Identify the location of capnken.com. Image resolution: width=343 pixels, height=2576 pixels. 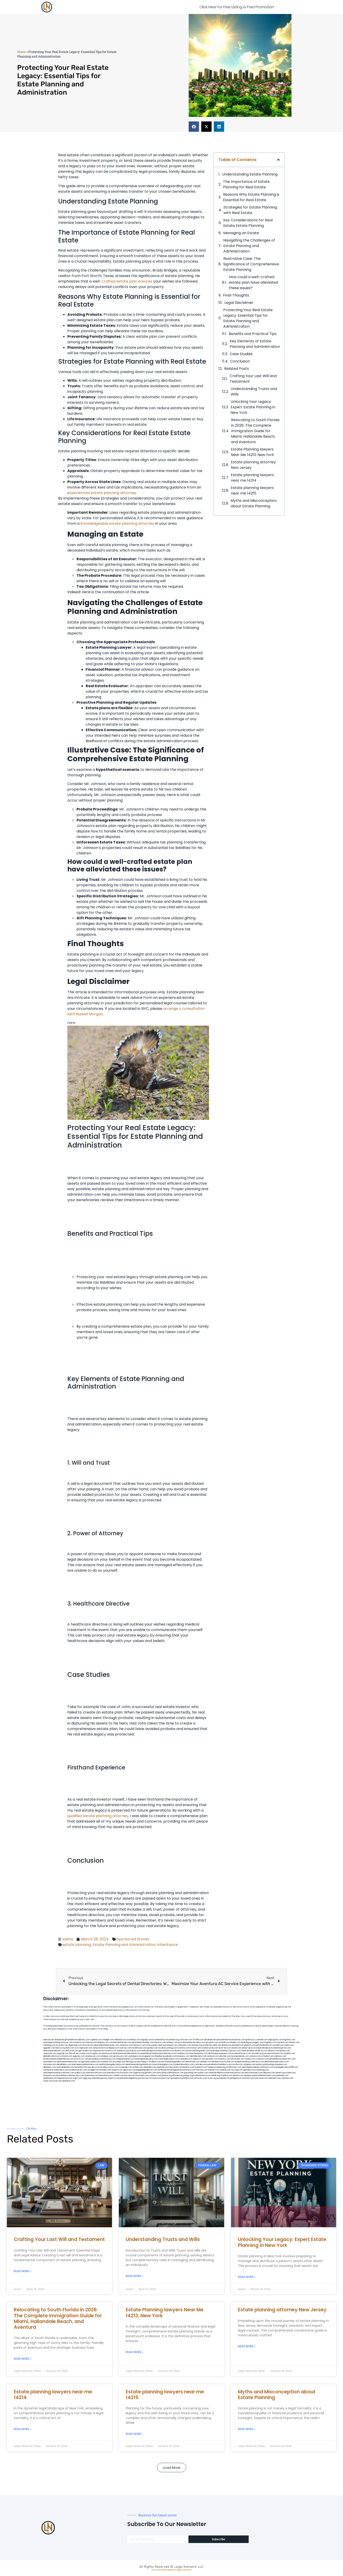
(96, 2039).